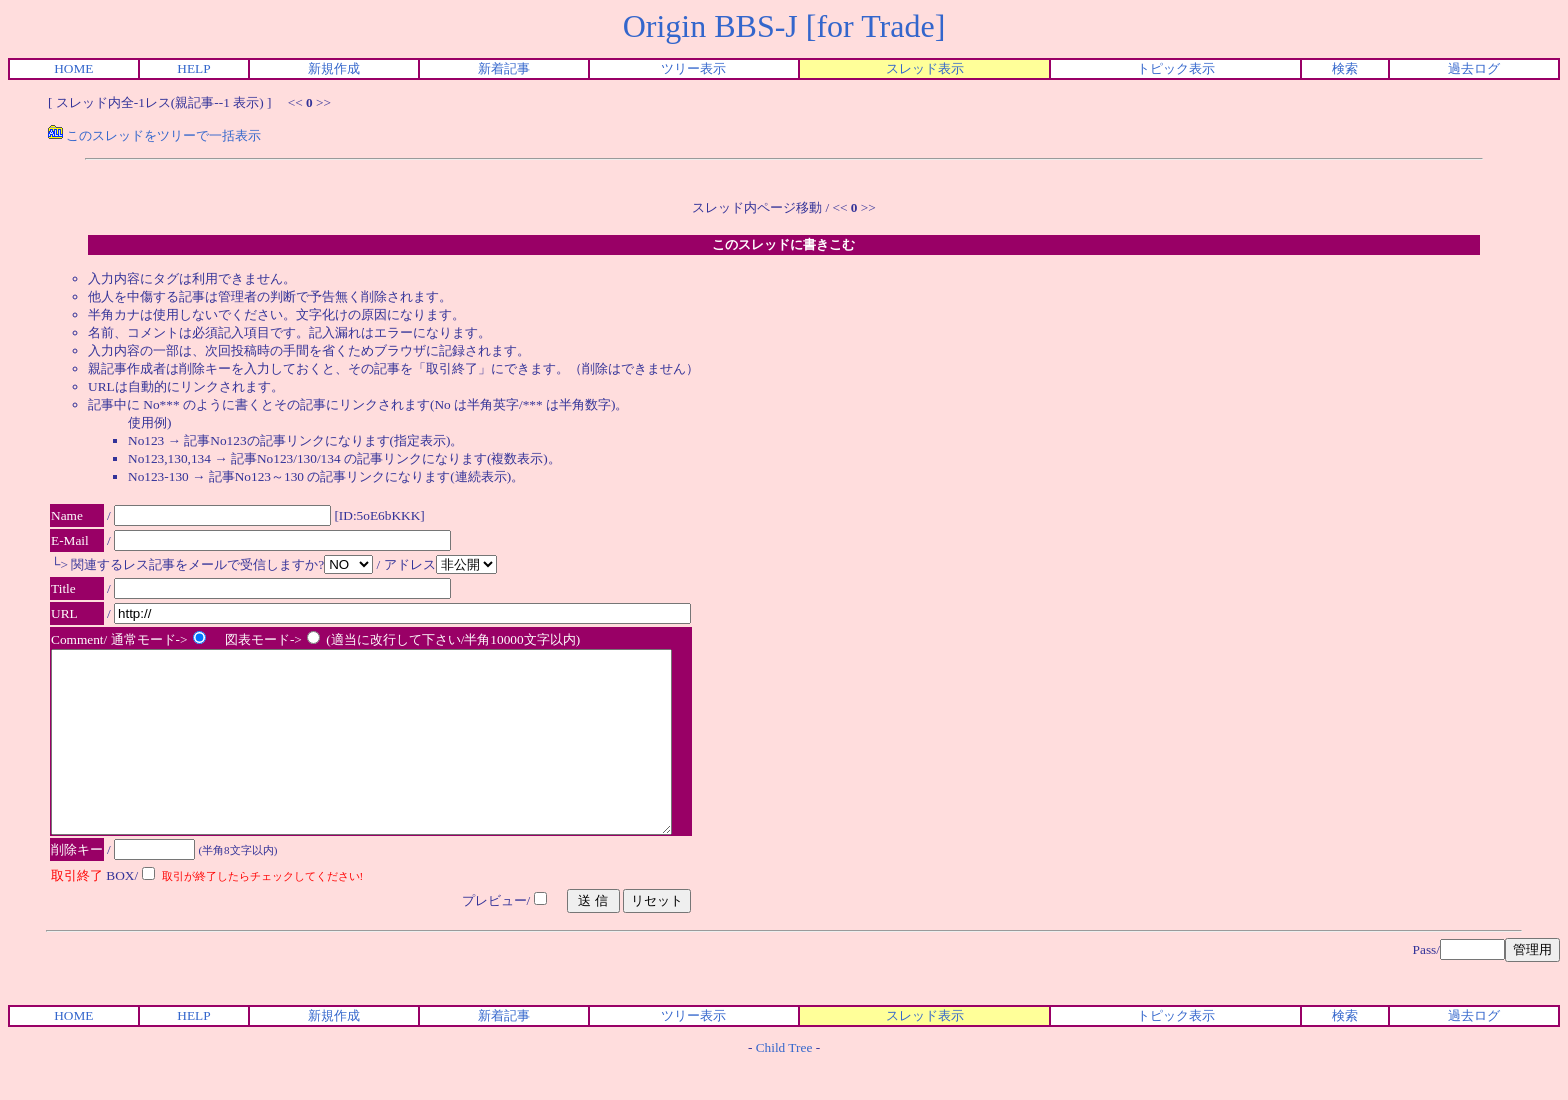  What do you see at coordinates (925, 68) in the screenshot?
I see `スレッド表示` at bounding box center [925, 68].